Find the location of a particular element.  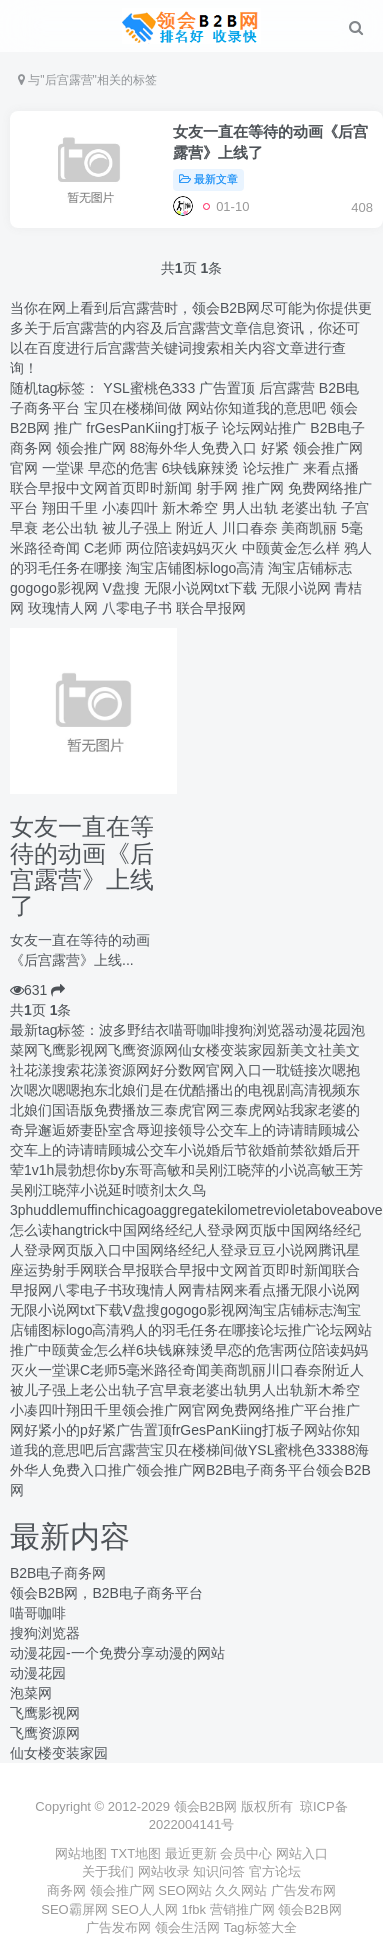

领会B2B网 is located at coordinates (310, 1909).